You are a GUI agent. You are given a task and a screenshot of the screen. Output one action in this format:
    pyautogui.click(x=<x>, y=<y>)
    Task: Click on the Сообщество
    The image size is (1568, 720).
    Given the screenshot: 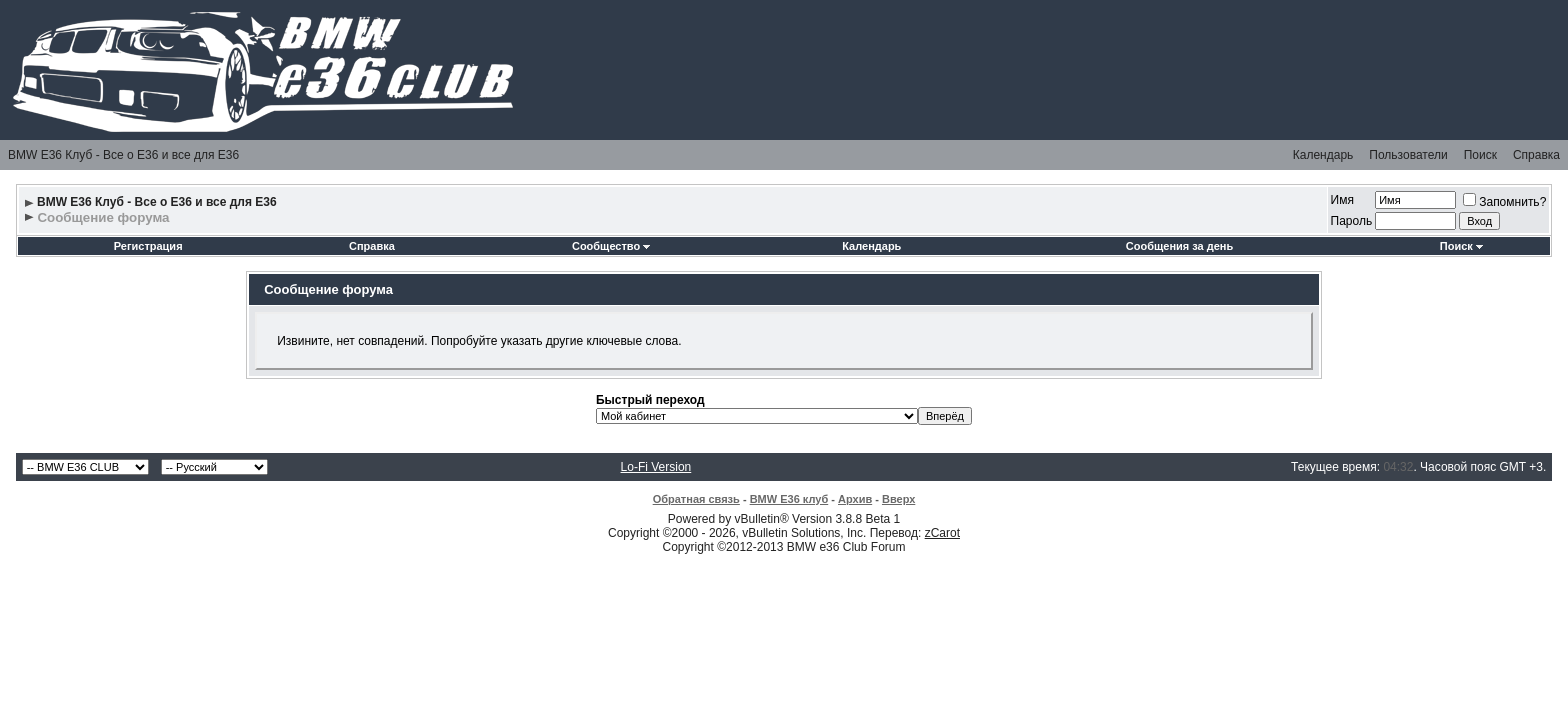 What is the action you would take?
    pyautogui.click(x=611, y=246)
    